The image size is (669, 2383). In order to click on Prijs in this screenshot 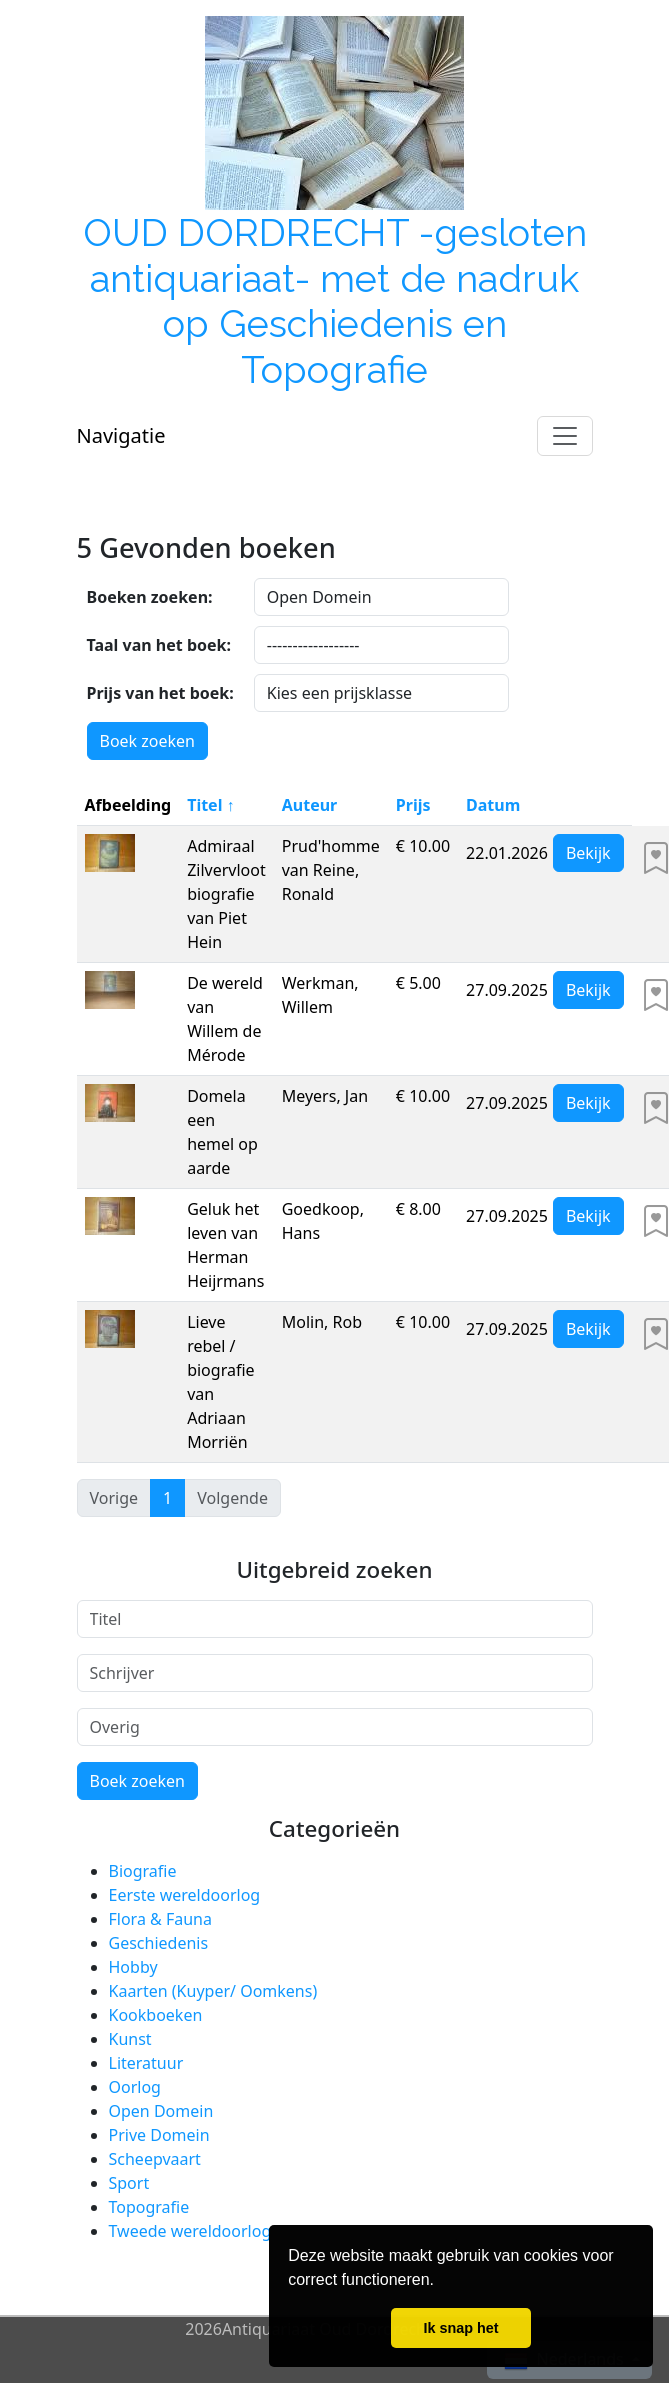, I will do `click(413, 805)`.